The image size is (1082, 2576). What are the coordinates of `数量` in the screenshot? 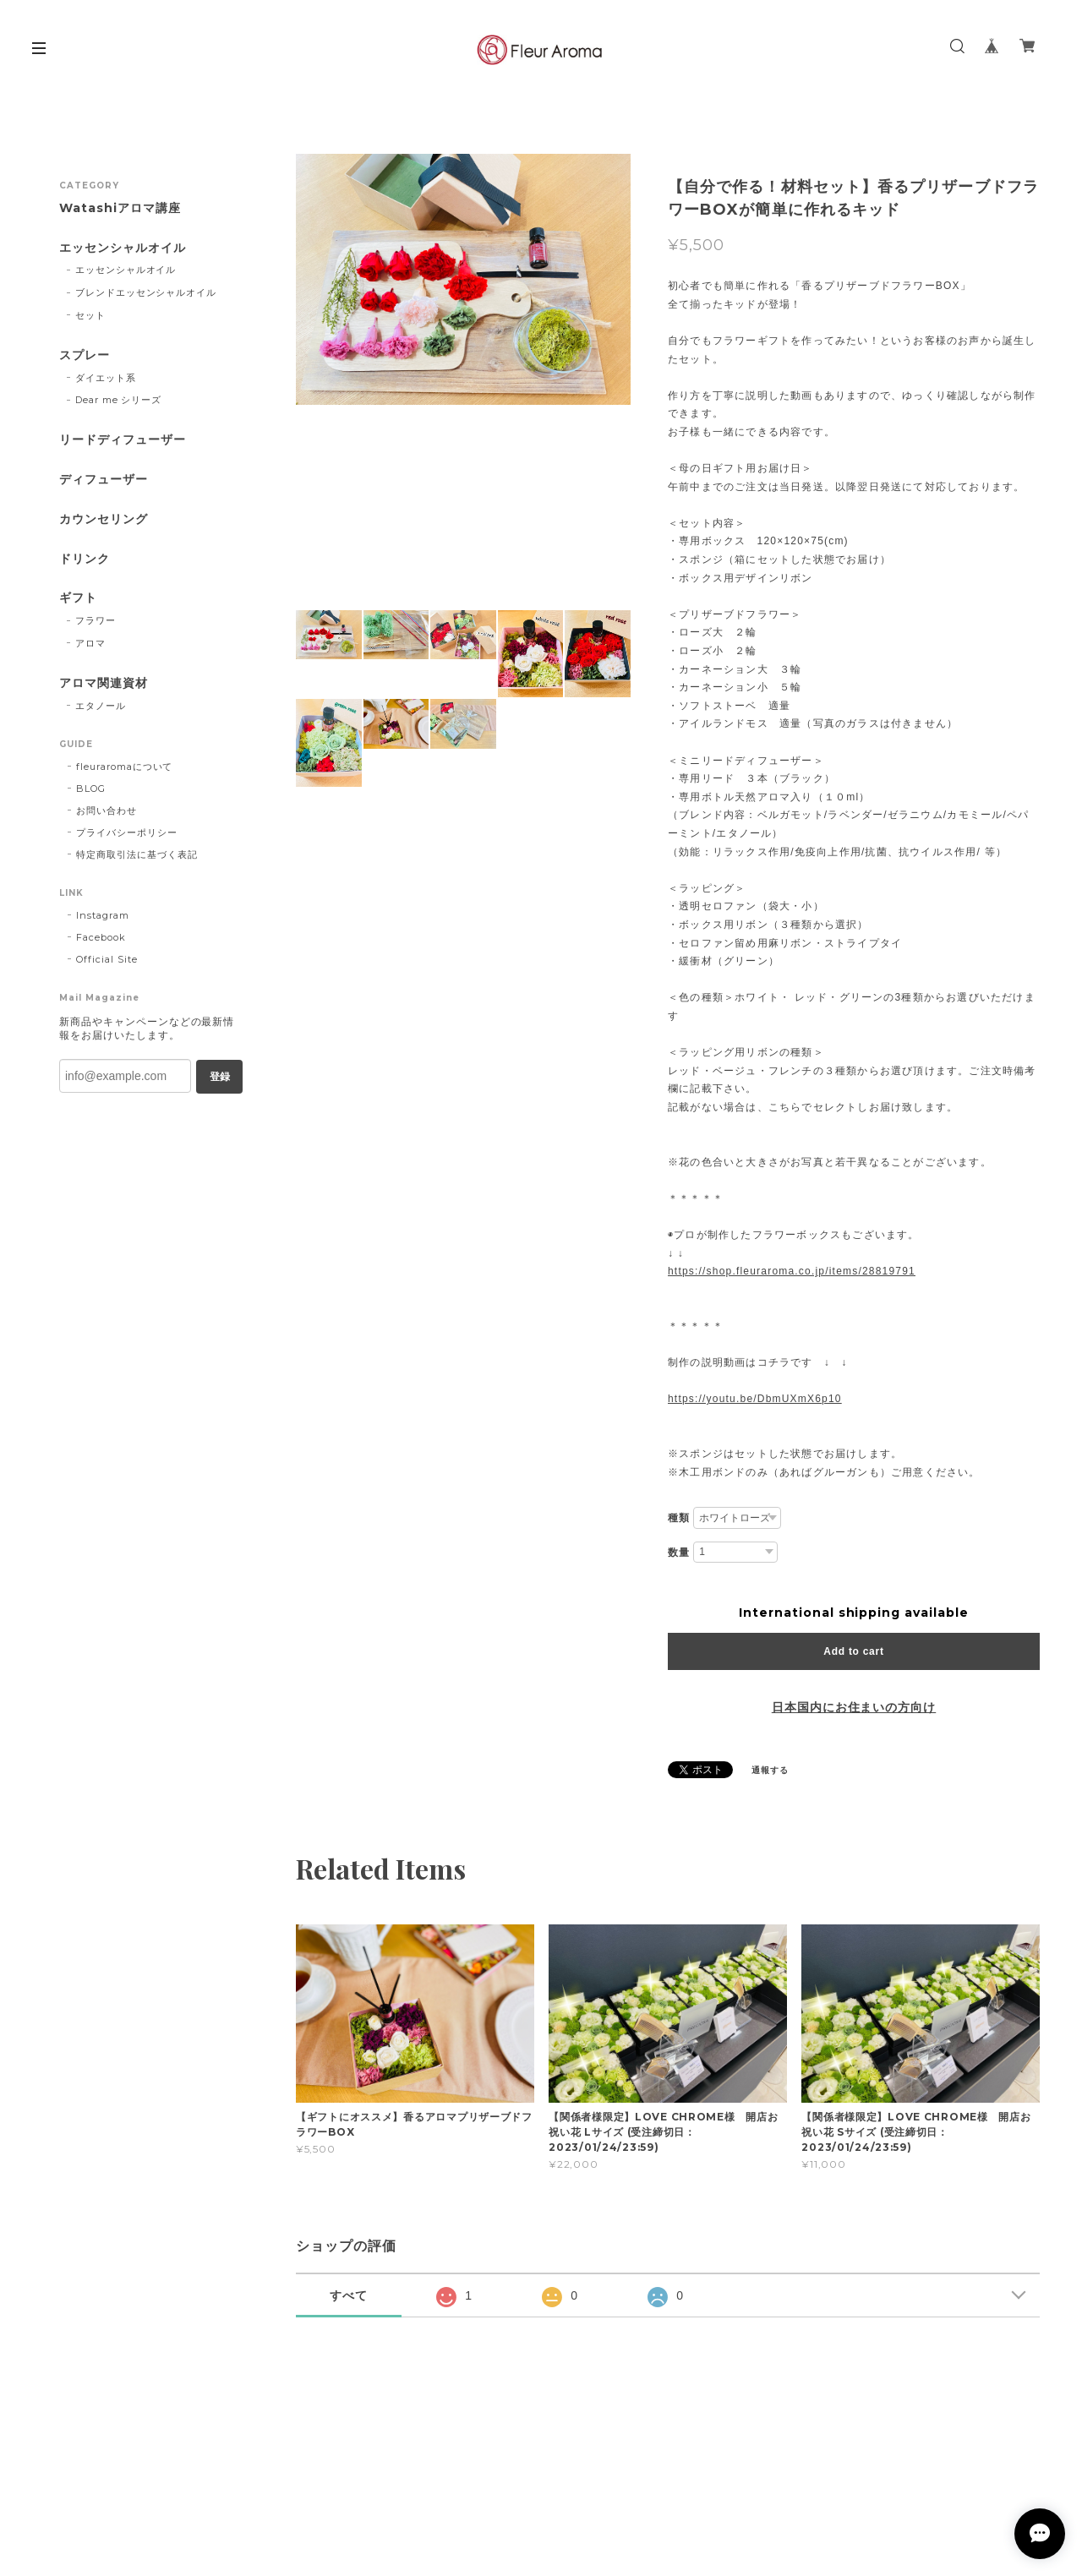 It's located at (679, 1552).